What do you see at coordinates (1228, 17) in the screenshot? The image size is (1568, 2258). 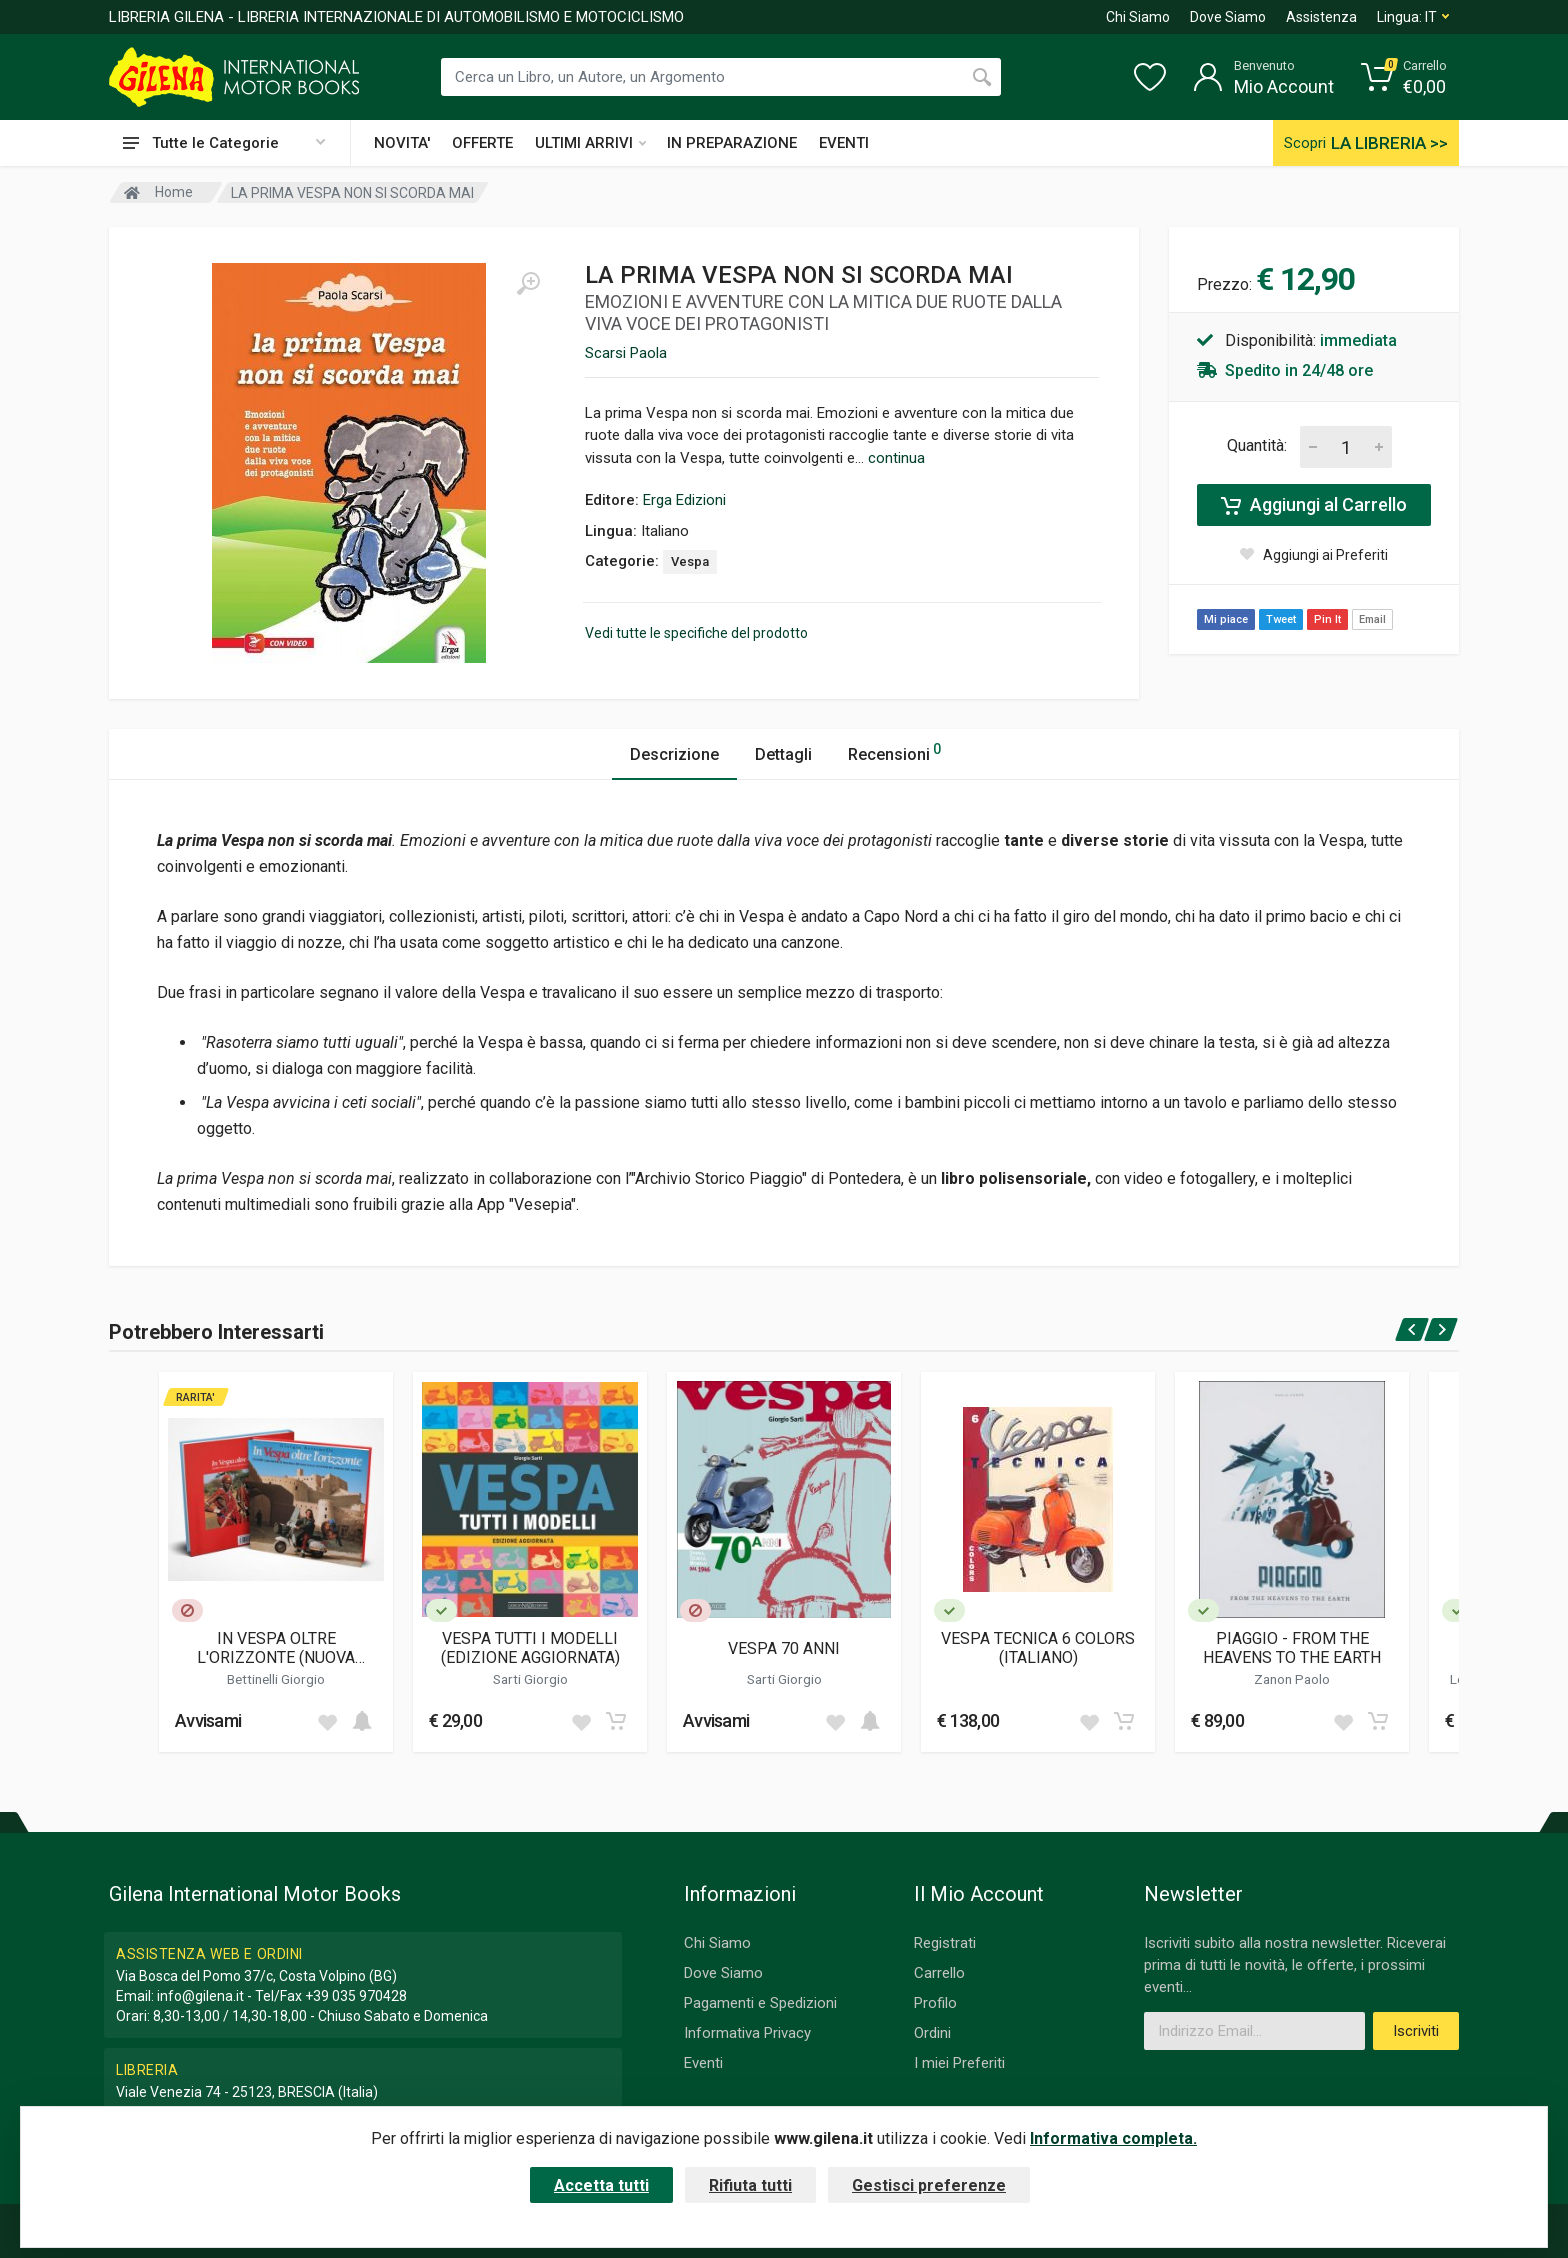 I see `Dove Siamo` at bounding box center [1228, 17].